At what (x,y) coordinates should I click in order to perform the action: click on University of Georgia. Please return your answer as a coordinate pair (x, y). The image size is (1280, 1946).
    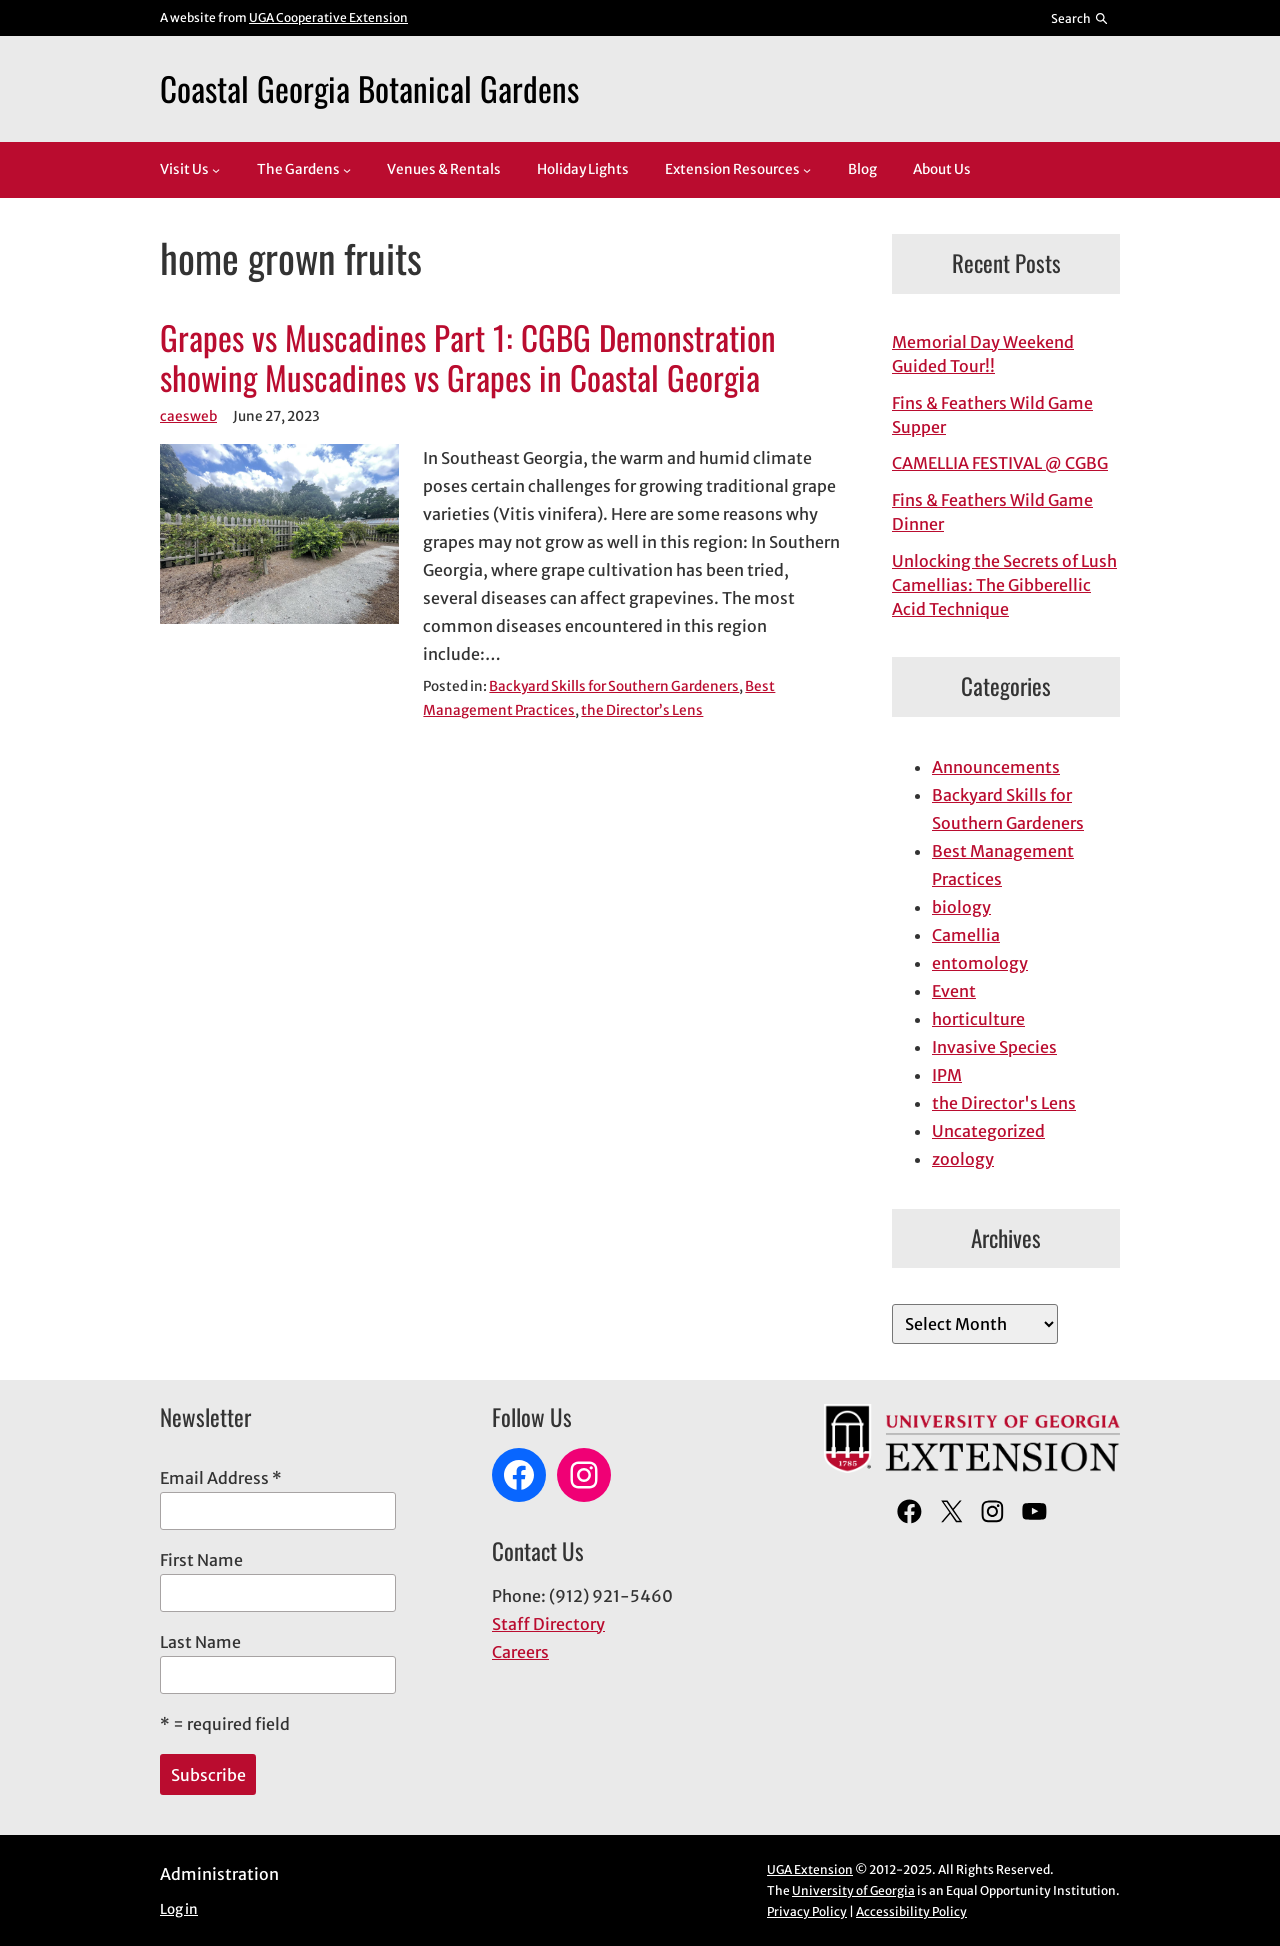
    Looking at the image, I should click on (853, 1890).